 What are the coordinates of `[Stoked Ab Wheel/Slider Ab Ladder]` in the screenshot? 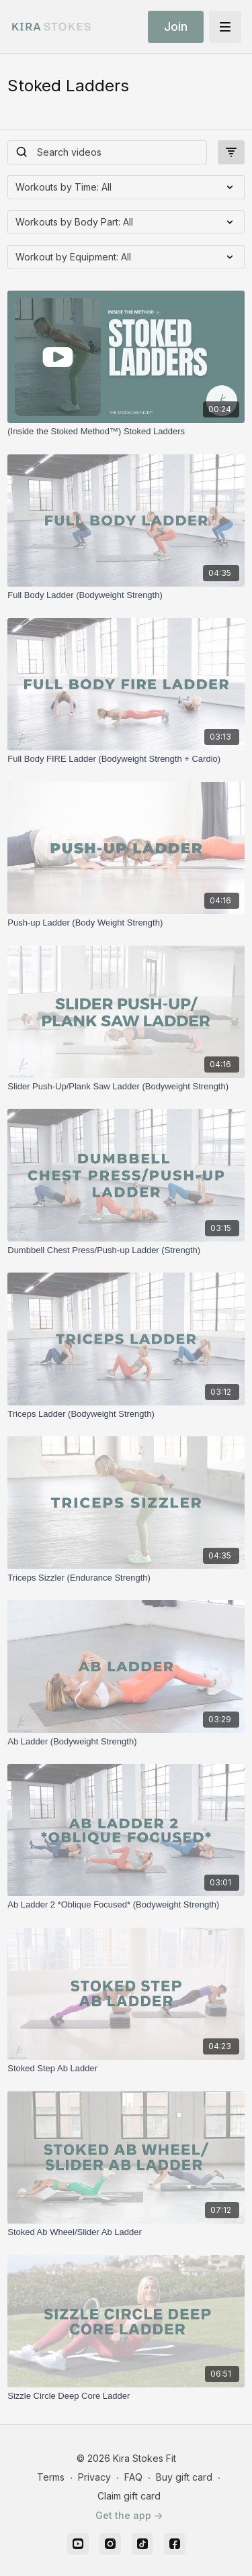 It's located at (126, 2232).